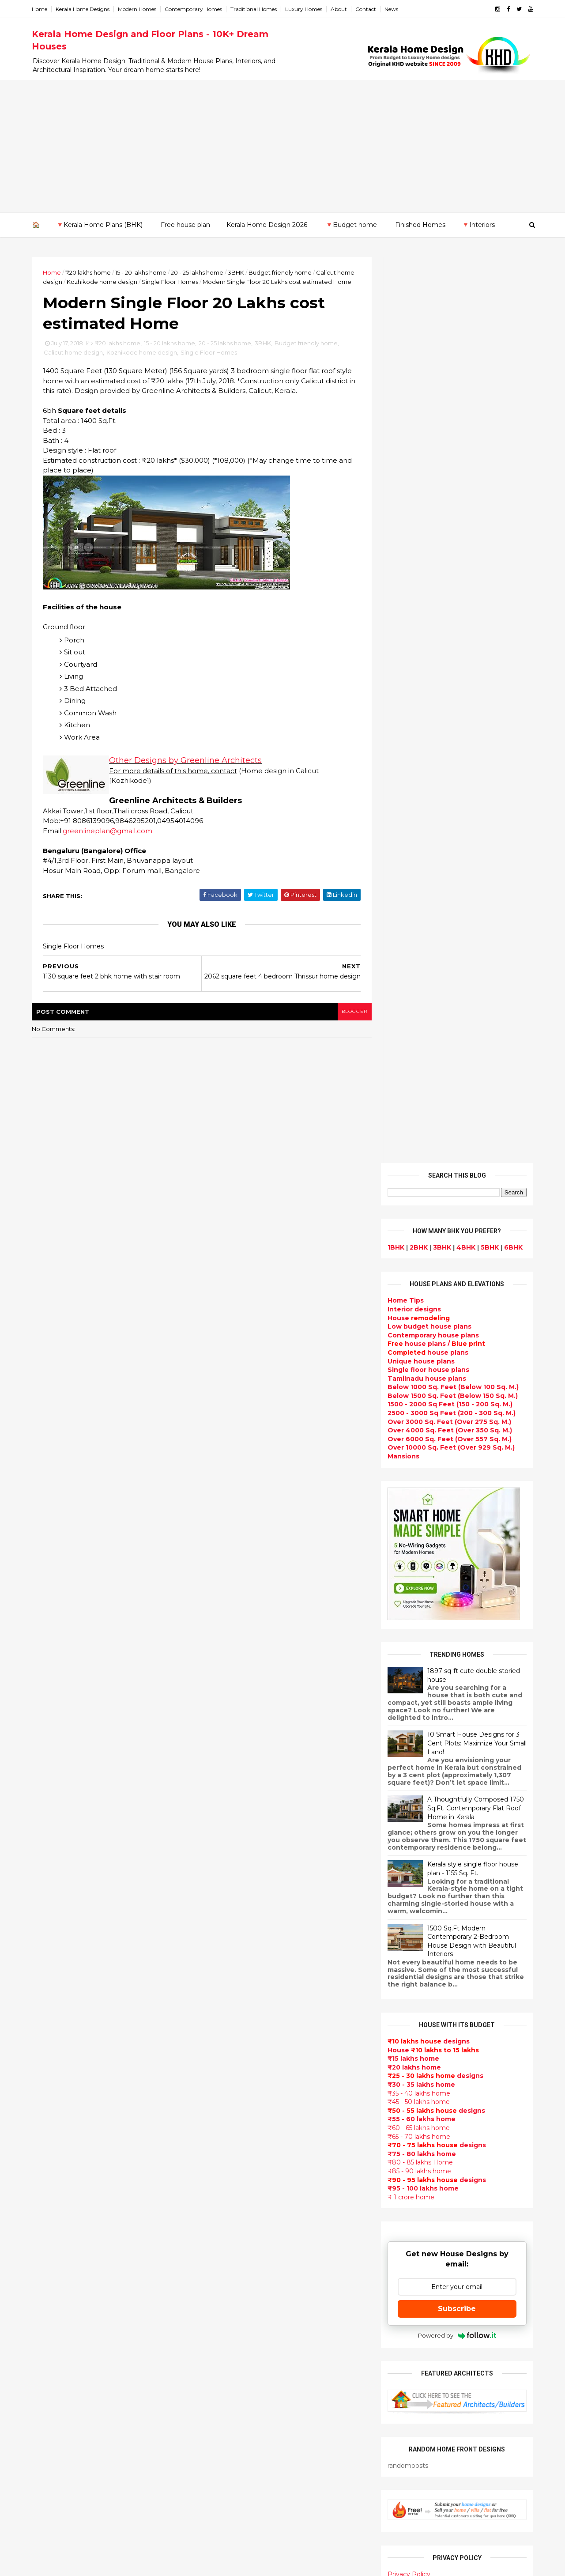  Describe the element at coordinates (456, 1429) in the screenshot. I see `Powered by` at that location.